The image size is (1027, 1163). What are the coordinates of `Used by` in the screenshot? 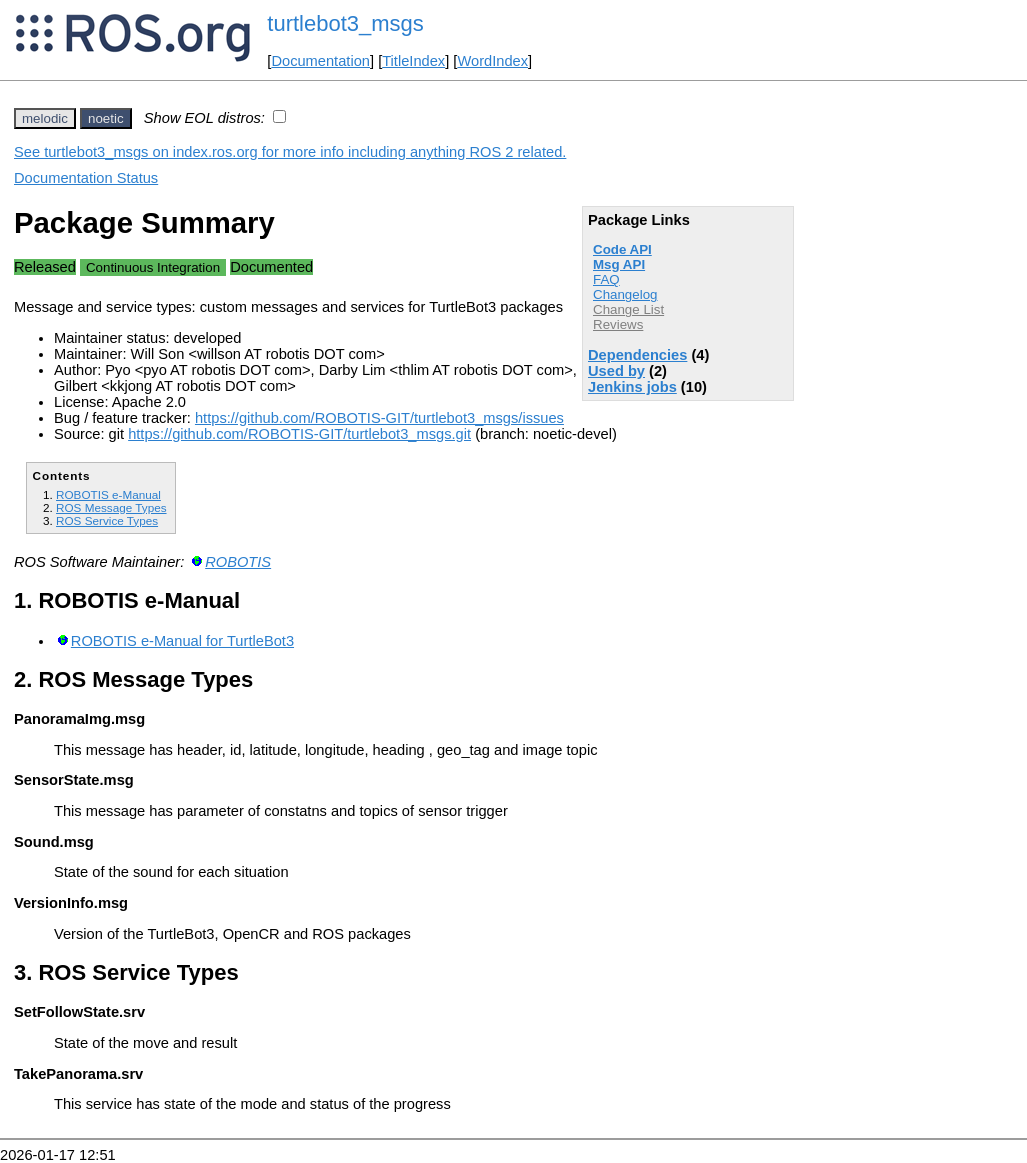 It's located at (616, 371).